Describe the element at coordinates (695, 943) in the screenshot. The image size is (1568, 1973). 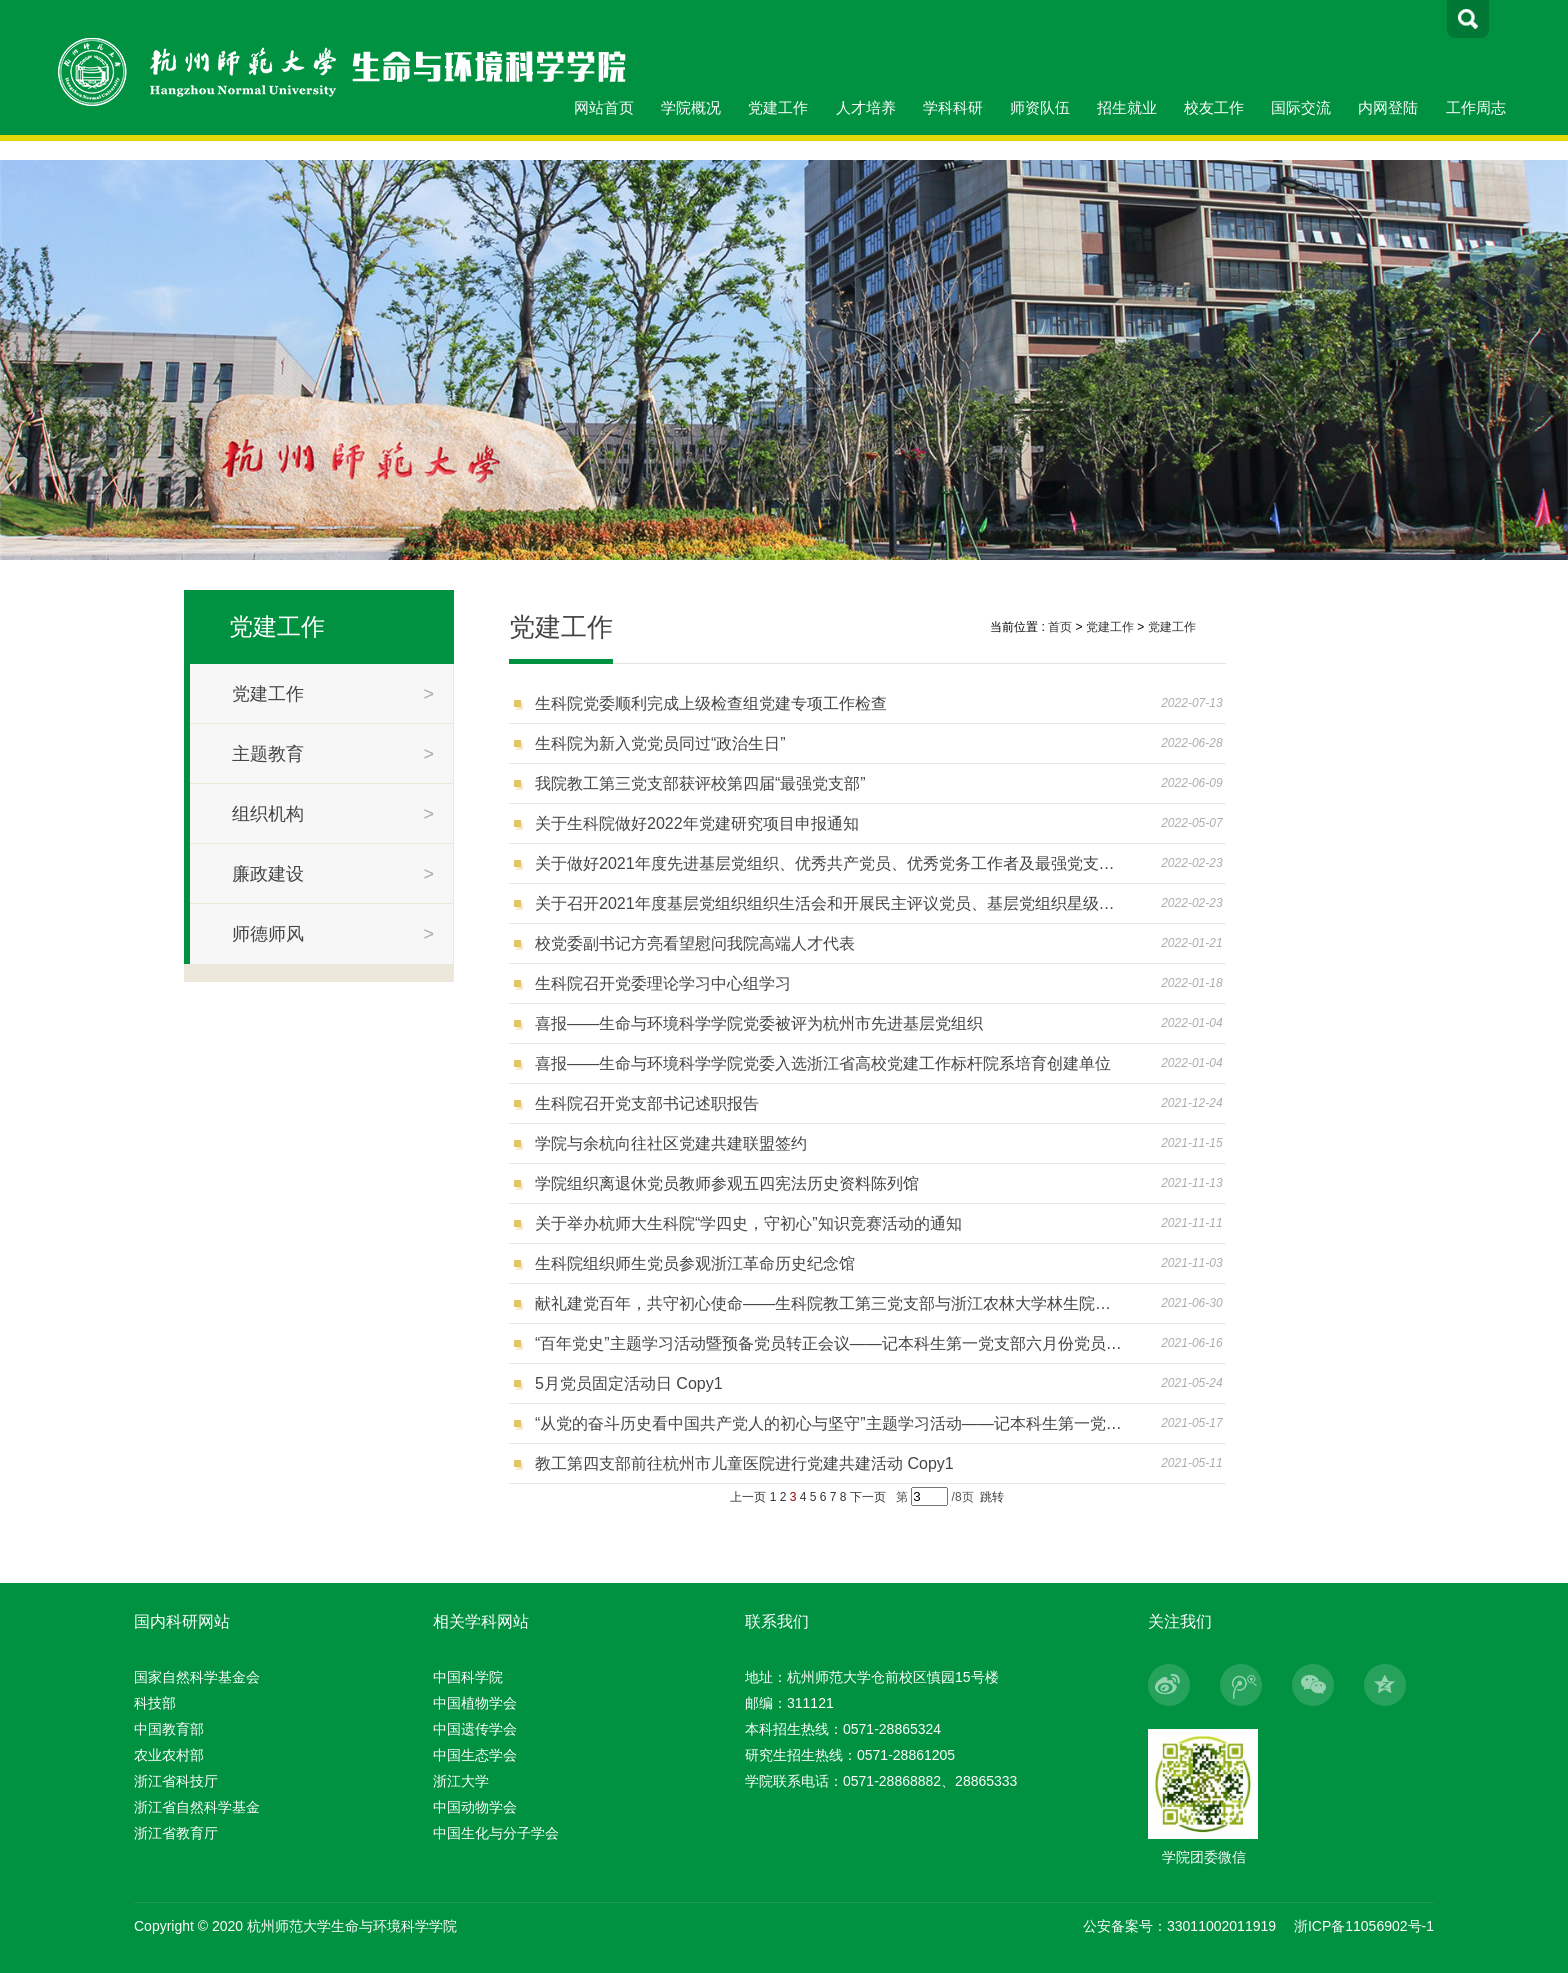
I see `校党委副书记方亮看望慰问我院高端人才代表` at that location.